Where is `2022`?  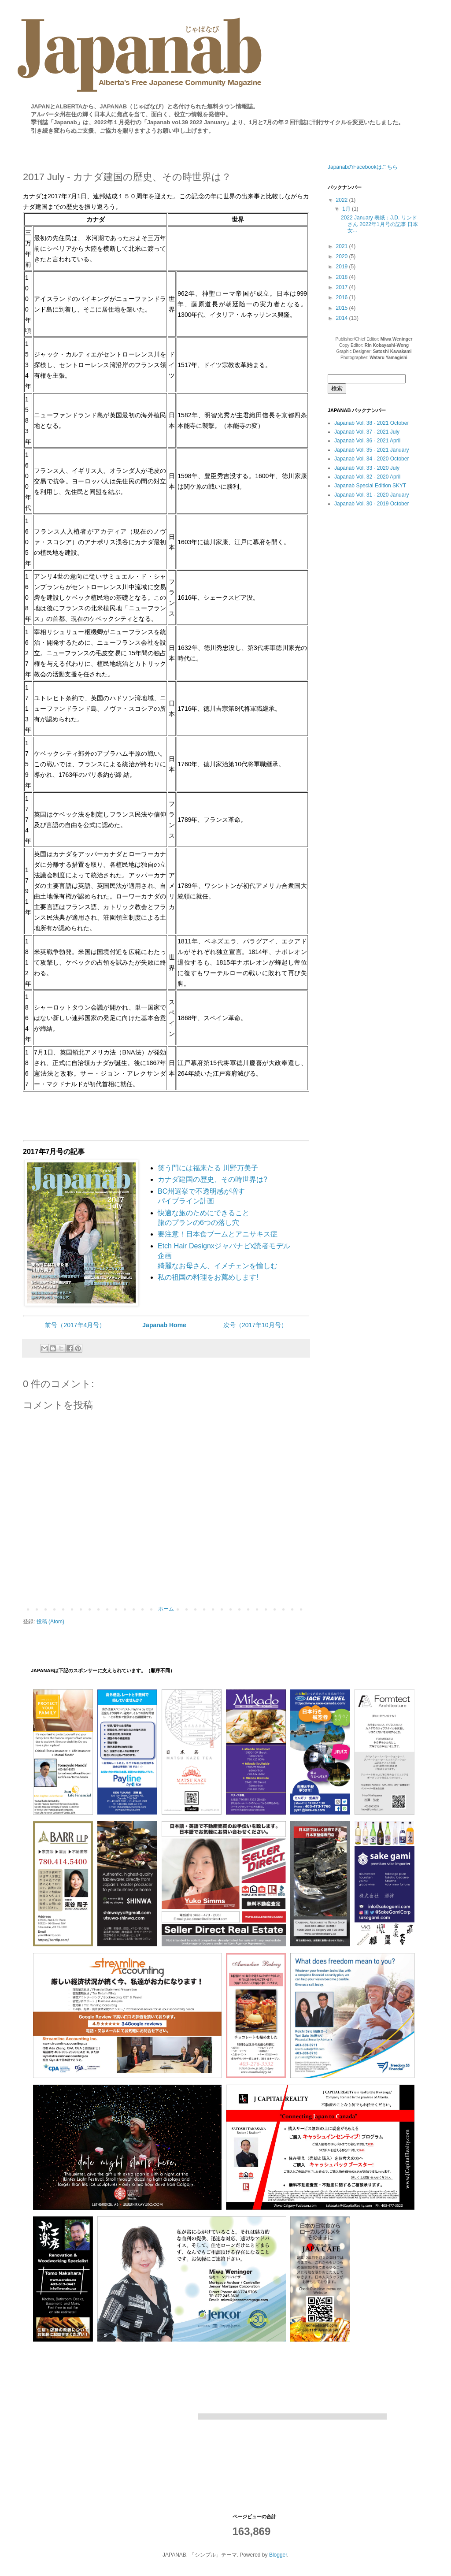
2022 is located at coordinates (342, 200).